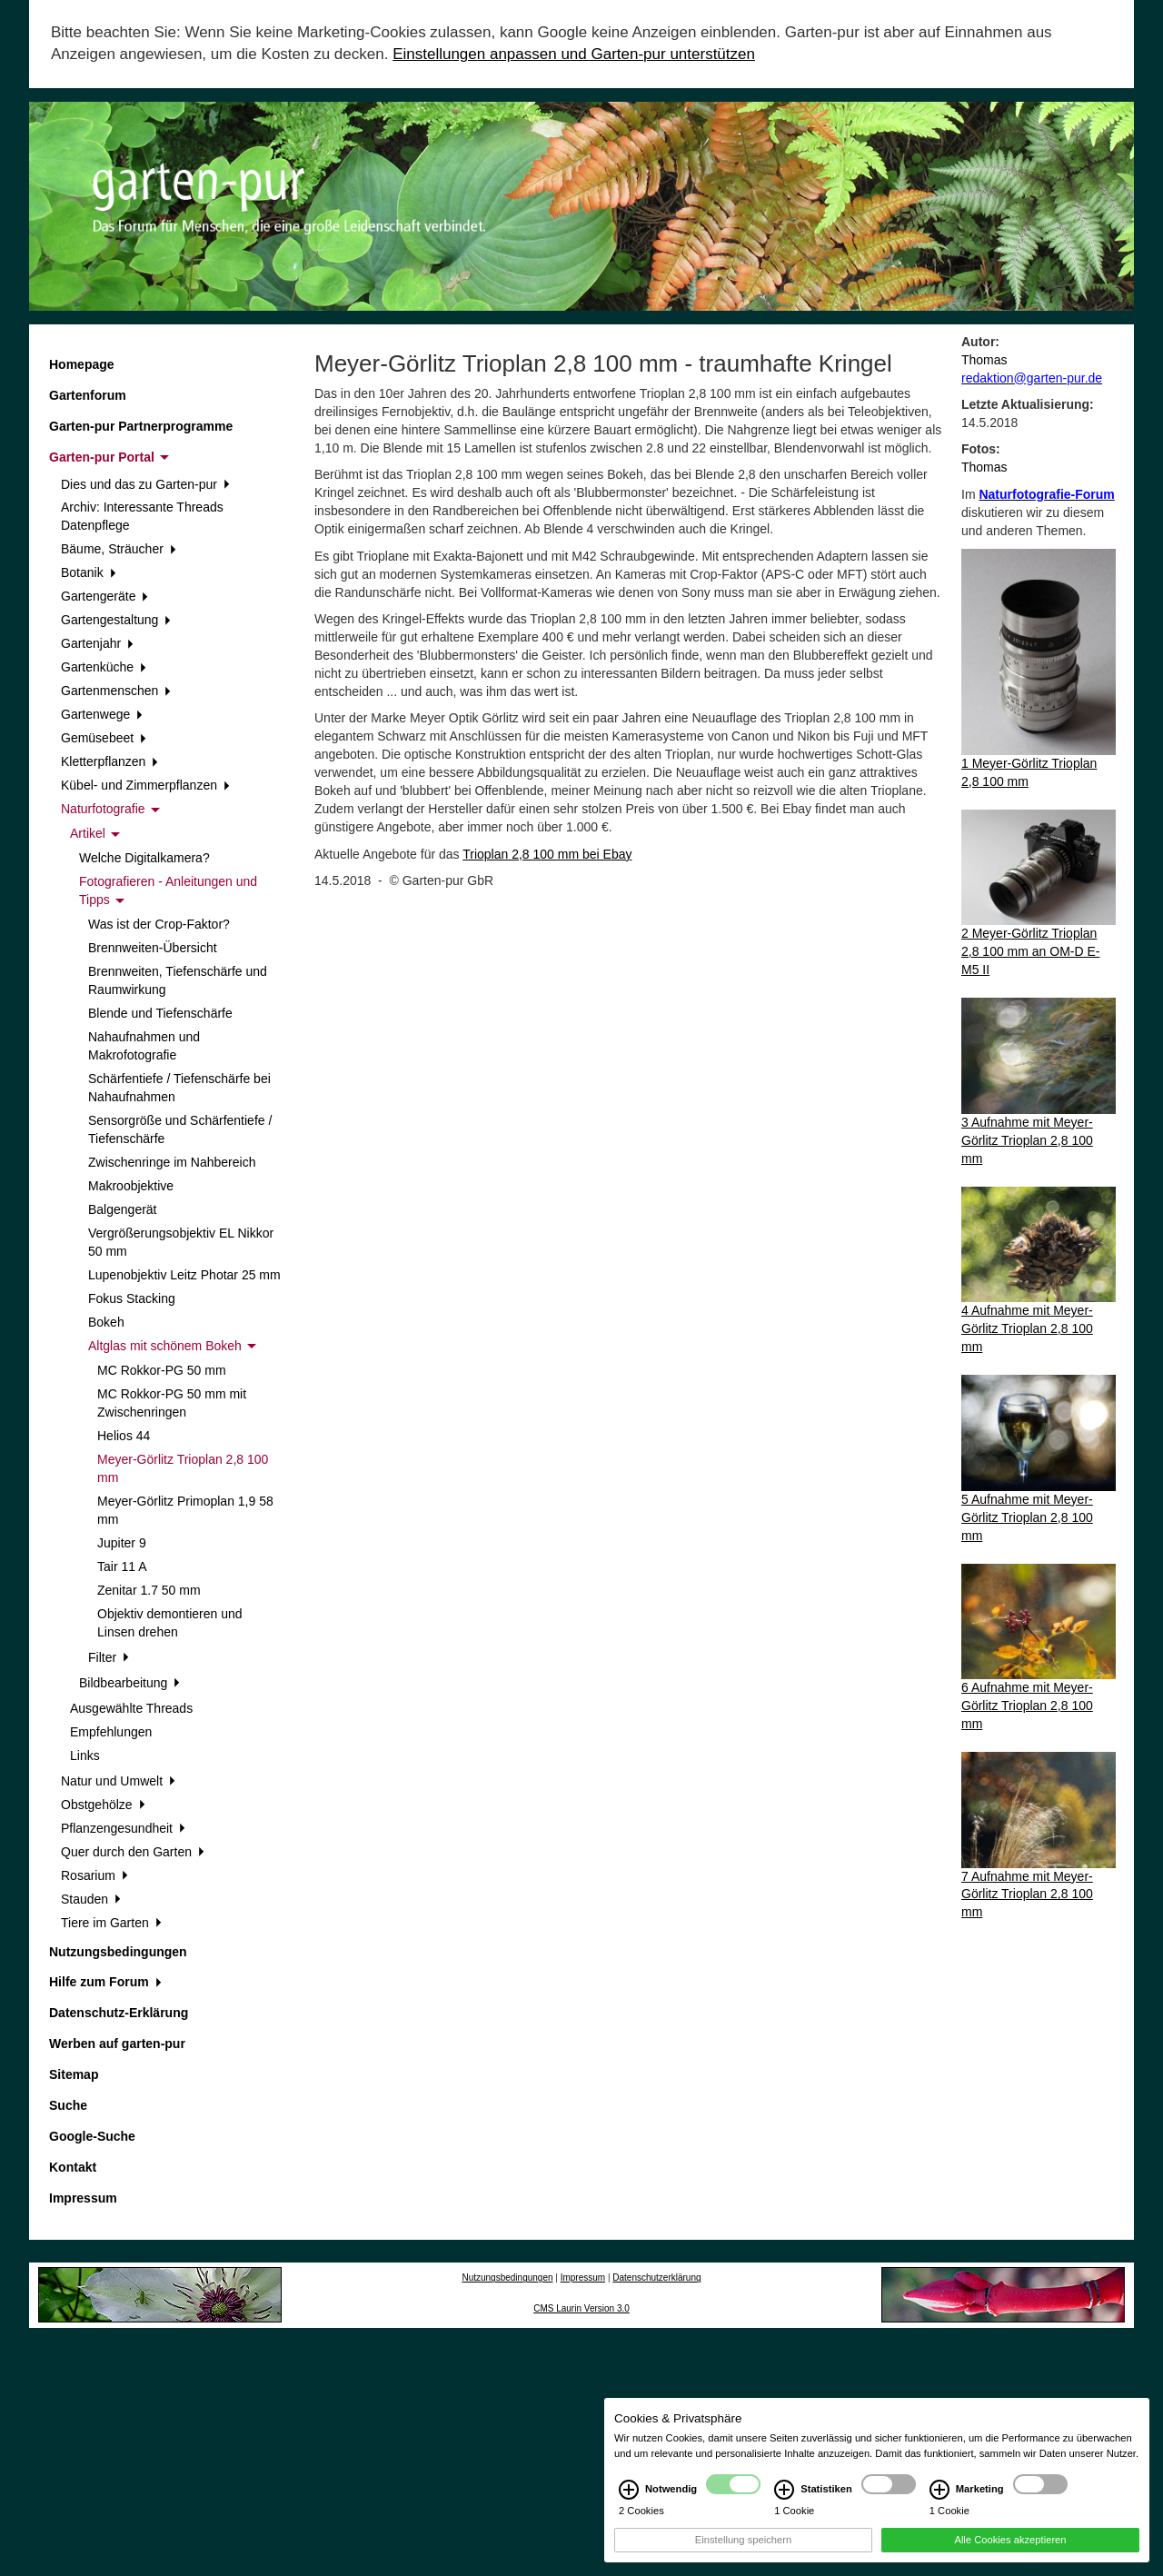  I want to click on Stauden, so click(91, 1899).